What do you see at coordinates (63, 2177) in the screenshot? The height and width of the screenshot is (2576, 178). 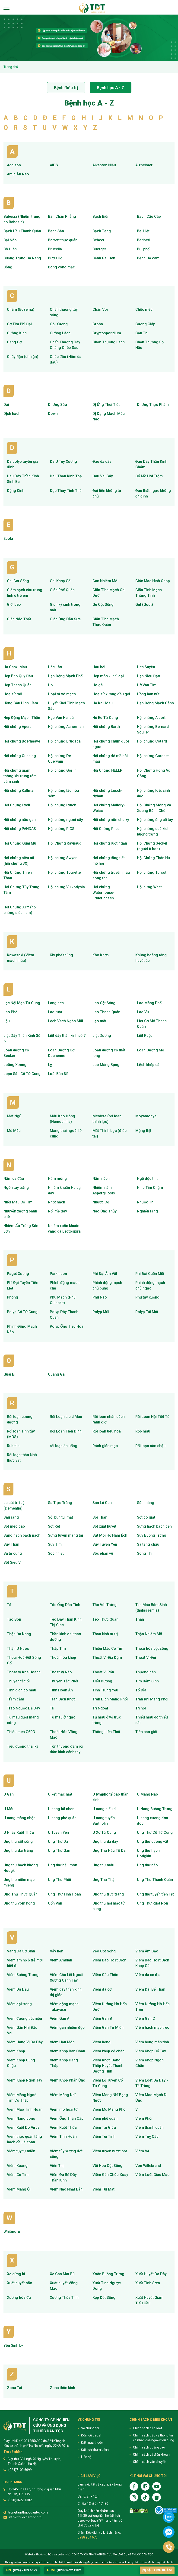 I see `Viêm Đa Rễ Dây Thần Kinh` at bounding box center [63, 2177].